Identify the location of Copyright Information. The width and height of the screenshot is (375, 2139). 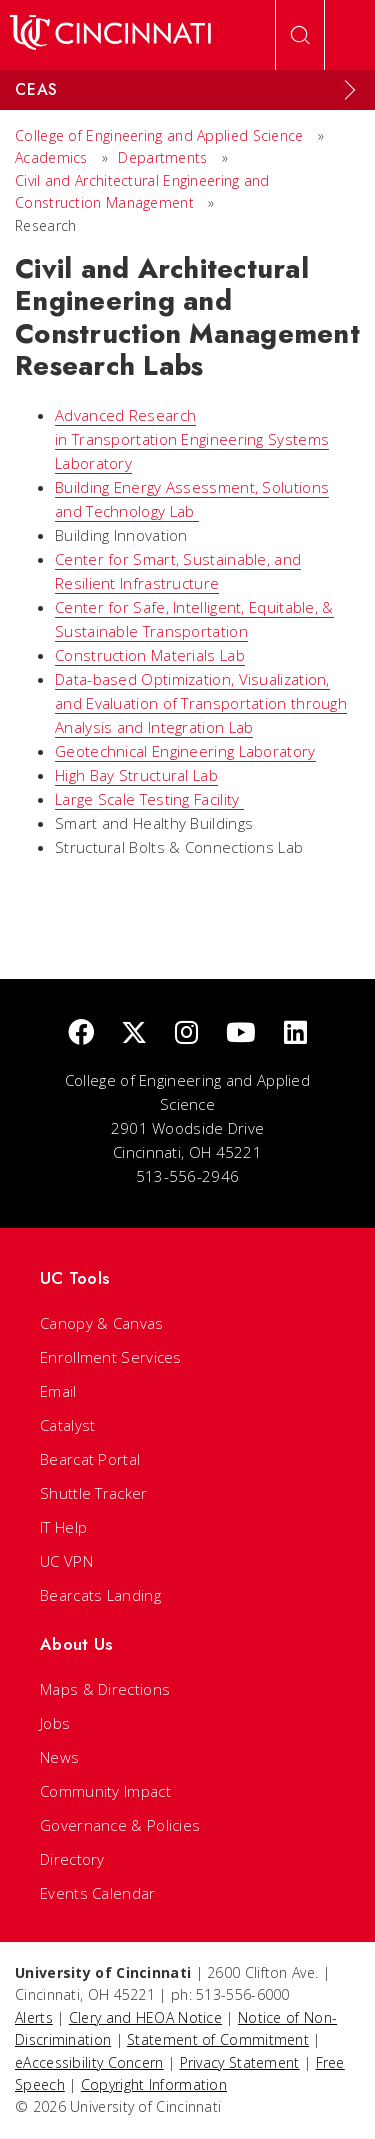
(154, 2084).